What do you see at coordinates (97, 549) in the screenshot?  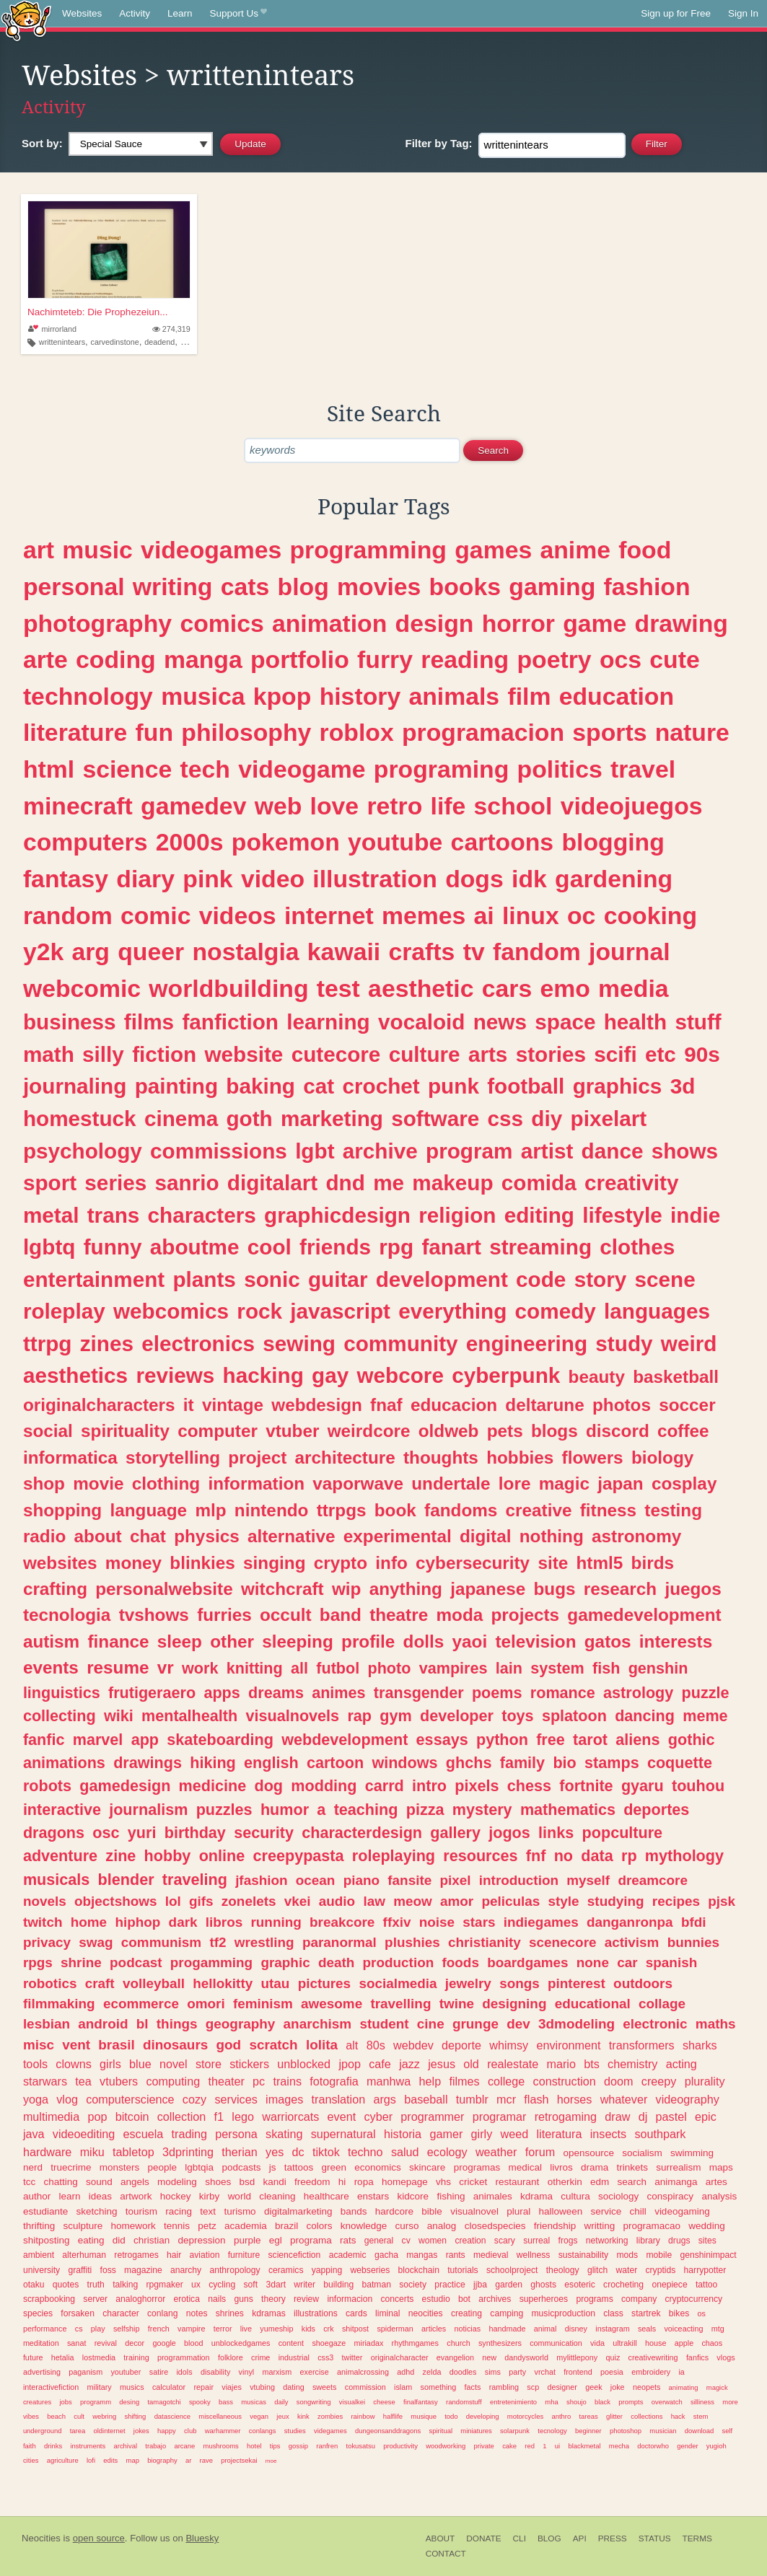 I see `music` at bounding box center [97, 549].